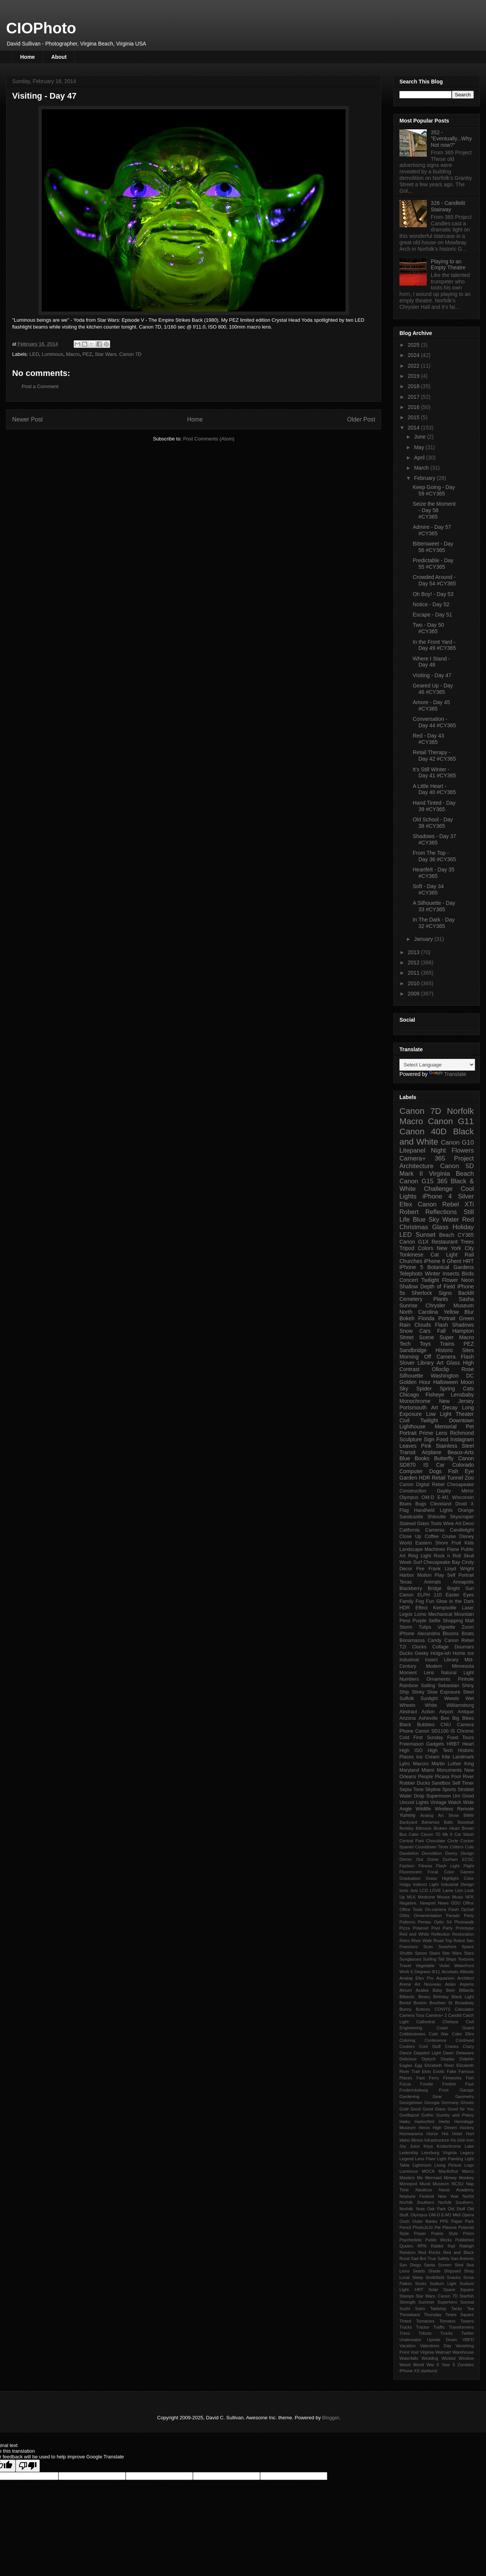  Describe the element at coordinates (426, 2302) in the screenshot. I see `Summer` at that location.